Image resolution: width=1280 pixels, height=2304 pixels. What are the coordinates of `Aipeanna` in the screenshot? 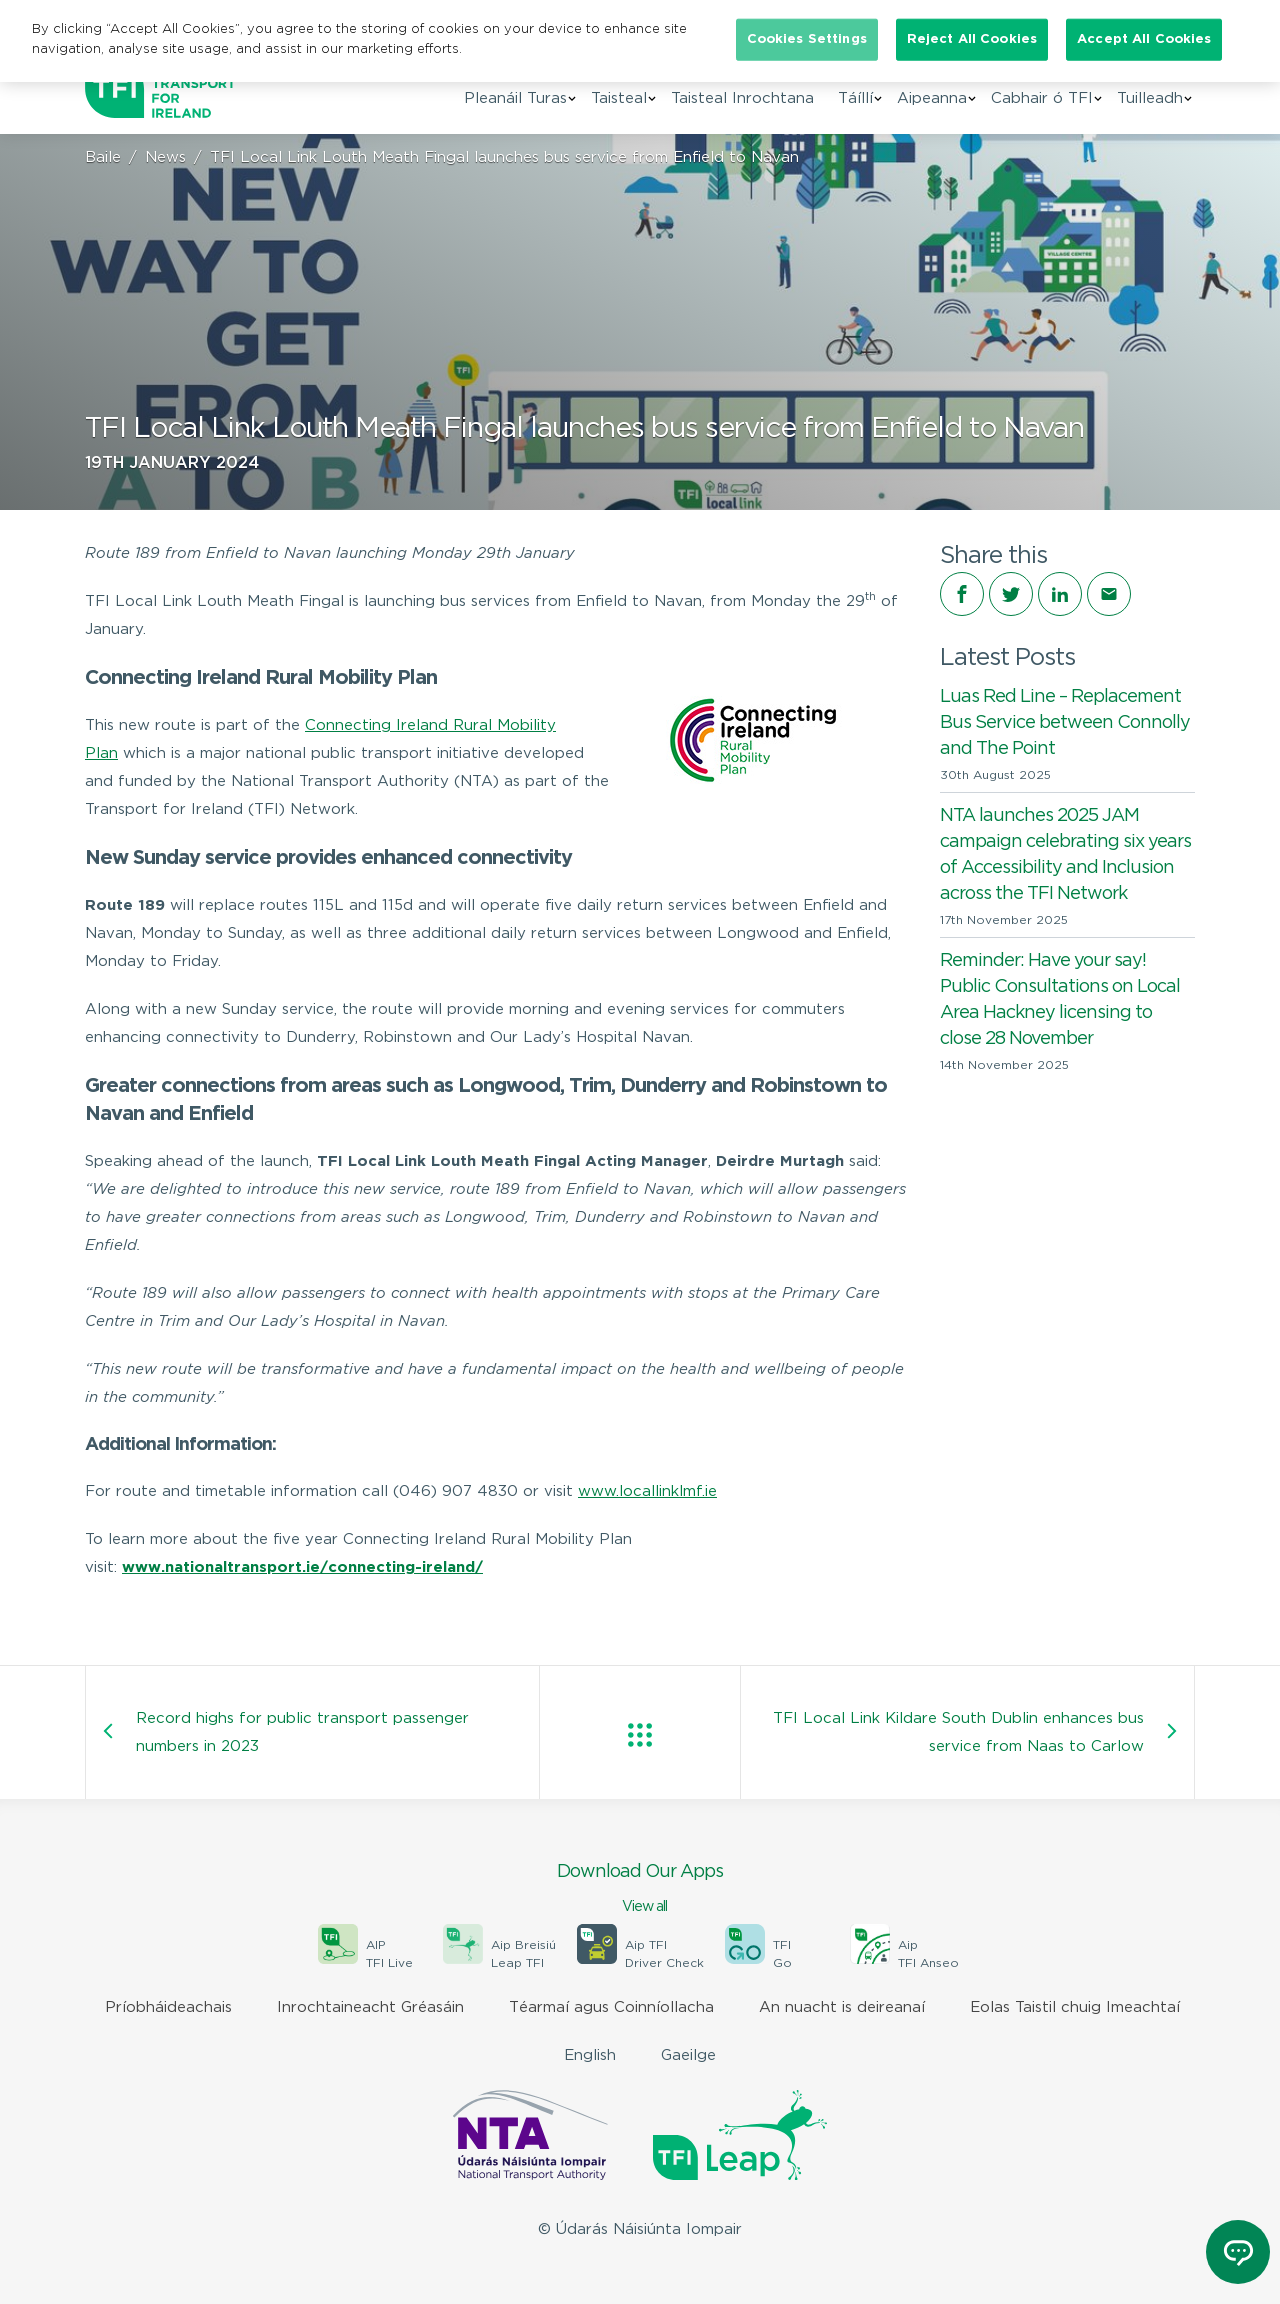 It's located at (932, 98).